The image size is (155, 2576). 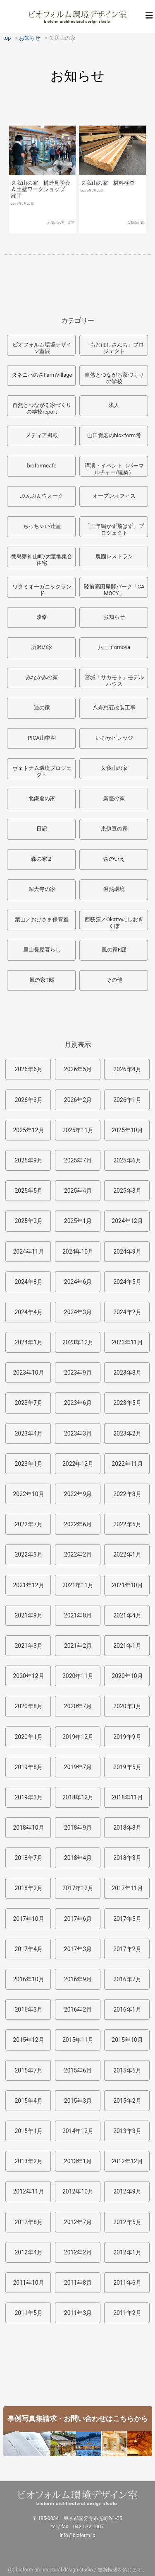 What do you see at coordinates (28, 1767) in the screenshot?
I see `2019年8月` at bounding box center [28, 1767].